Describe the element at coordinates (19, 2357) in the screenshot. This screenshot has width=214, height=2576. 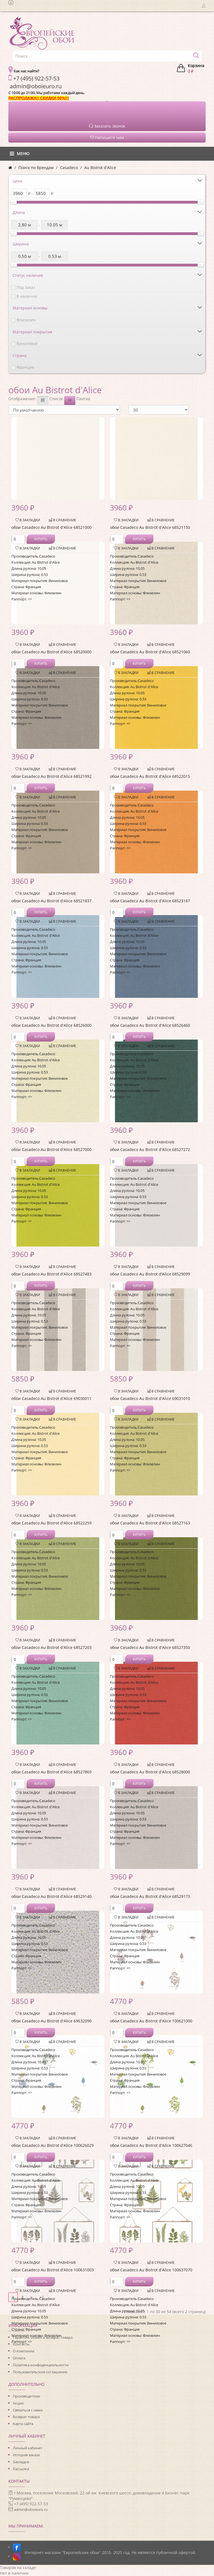
I see `Оплата` at that location.